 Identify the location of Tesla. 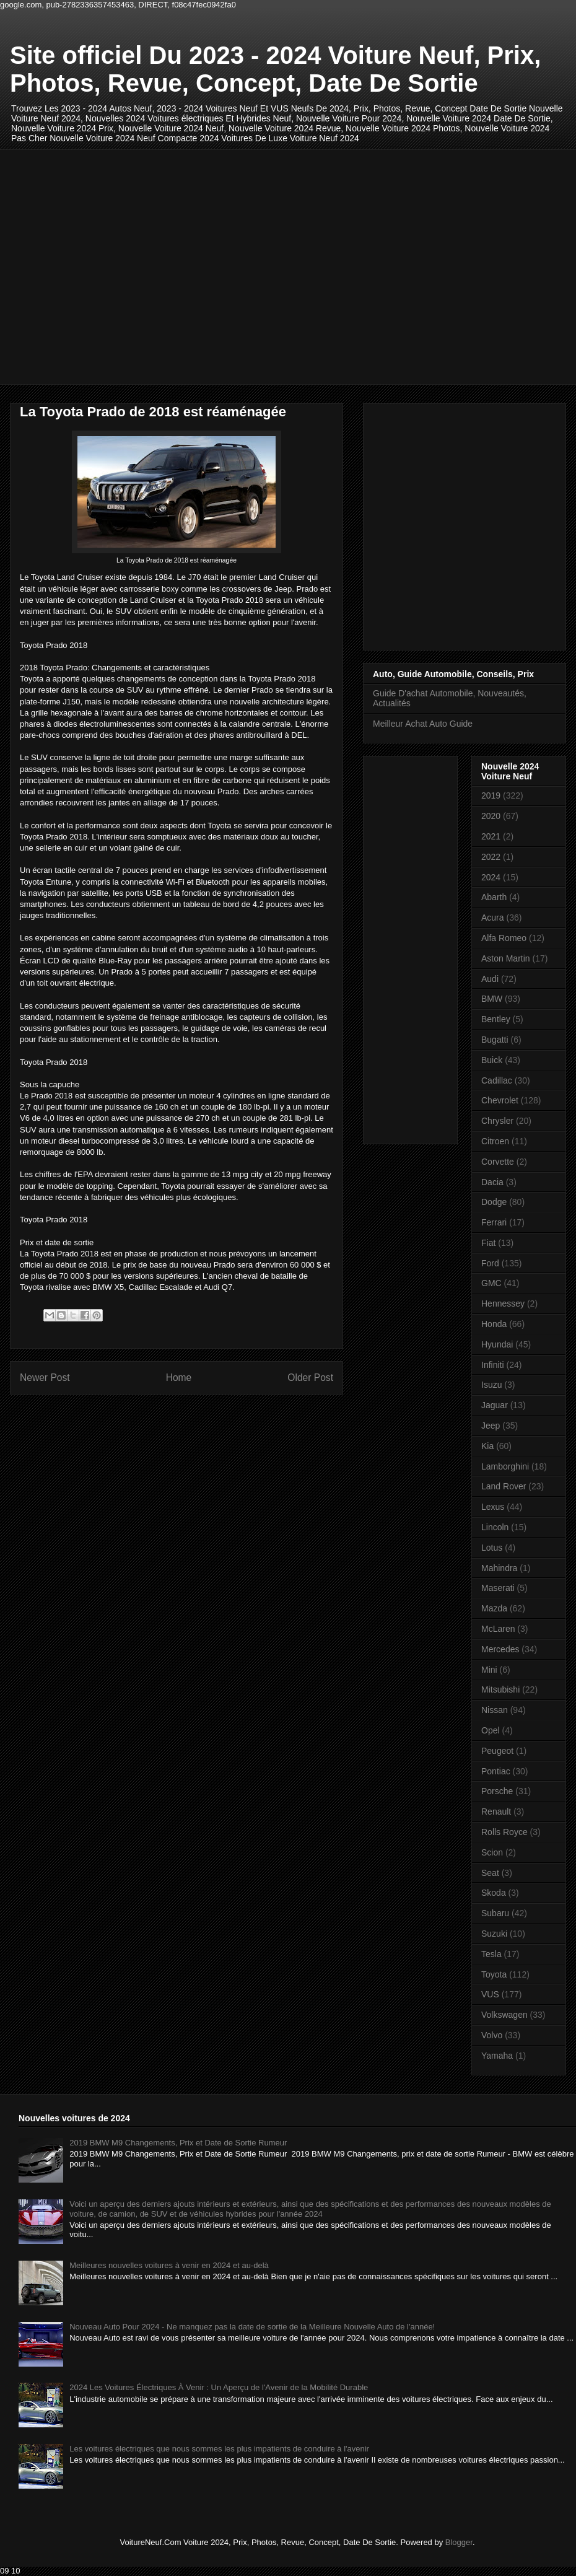
(491, 1954).